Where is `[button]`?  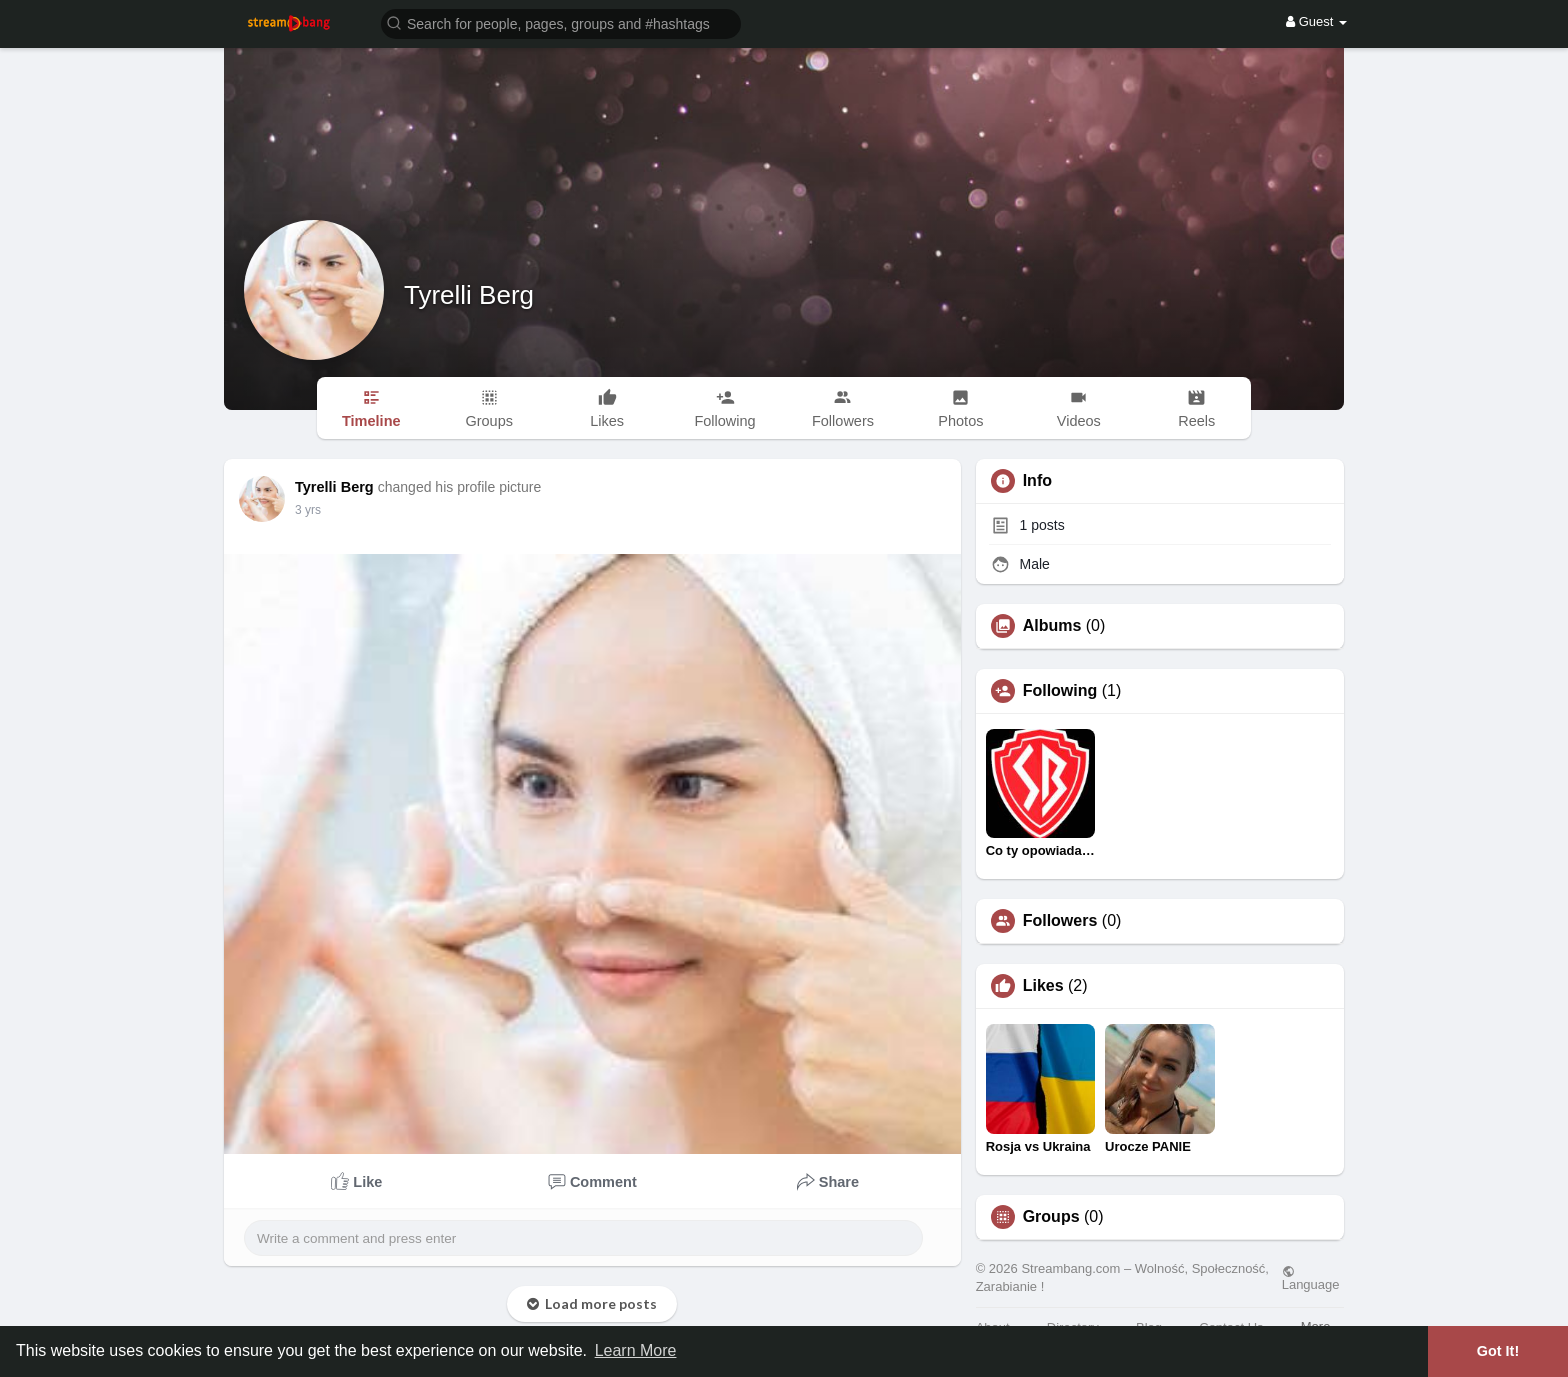
[button] is located at coordinates (561, 22).